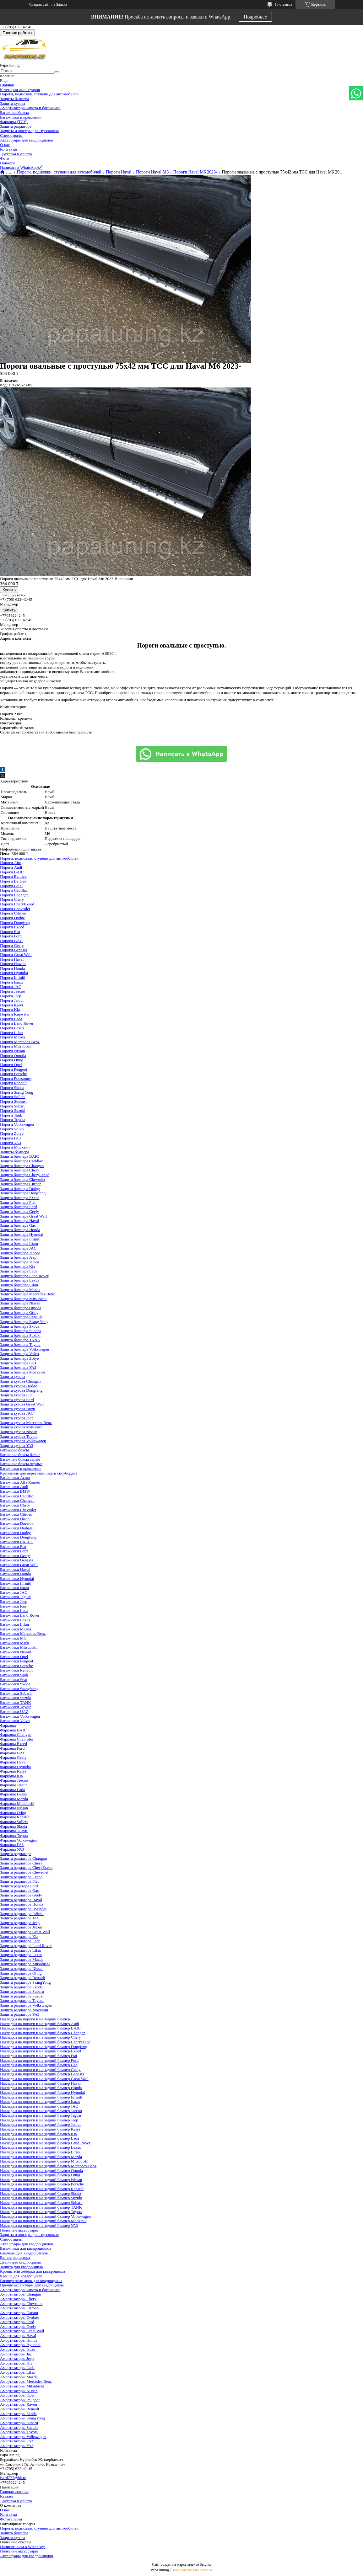 The height and width of the screenshot is (2576, 363). Describe the element at coordinates (19, 2409) in the screenshot. I see `Амортизаторы Renault` at that location.